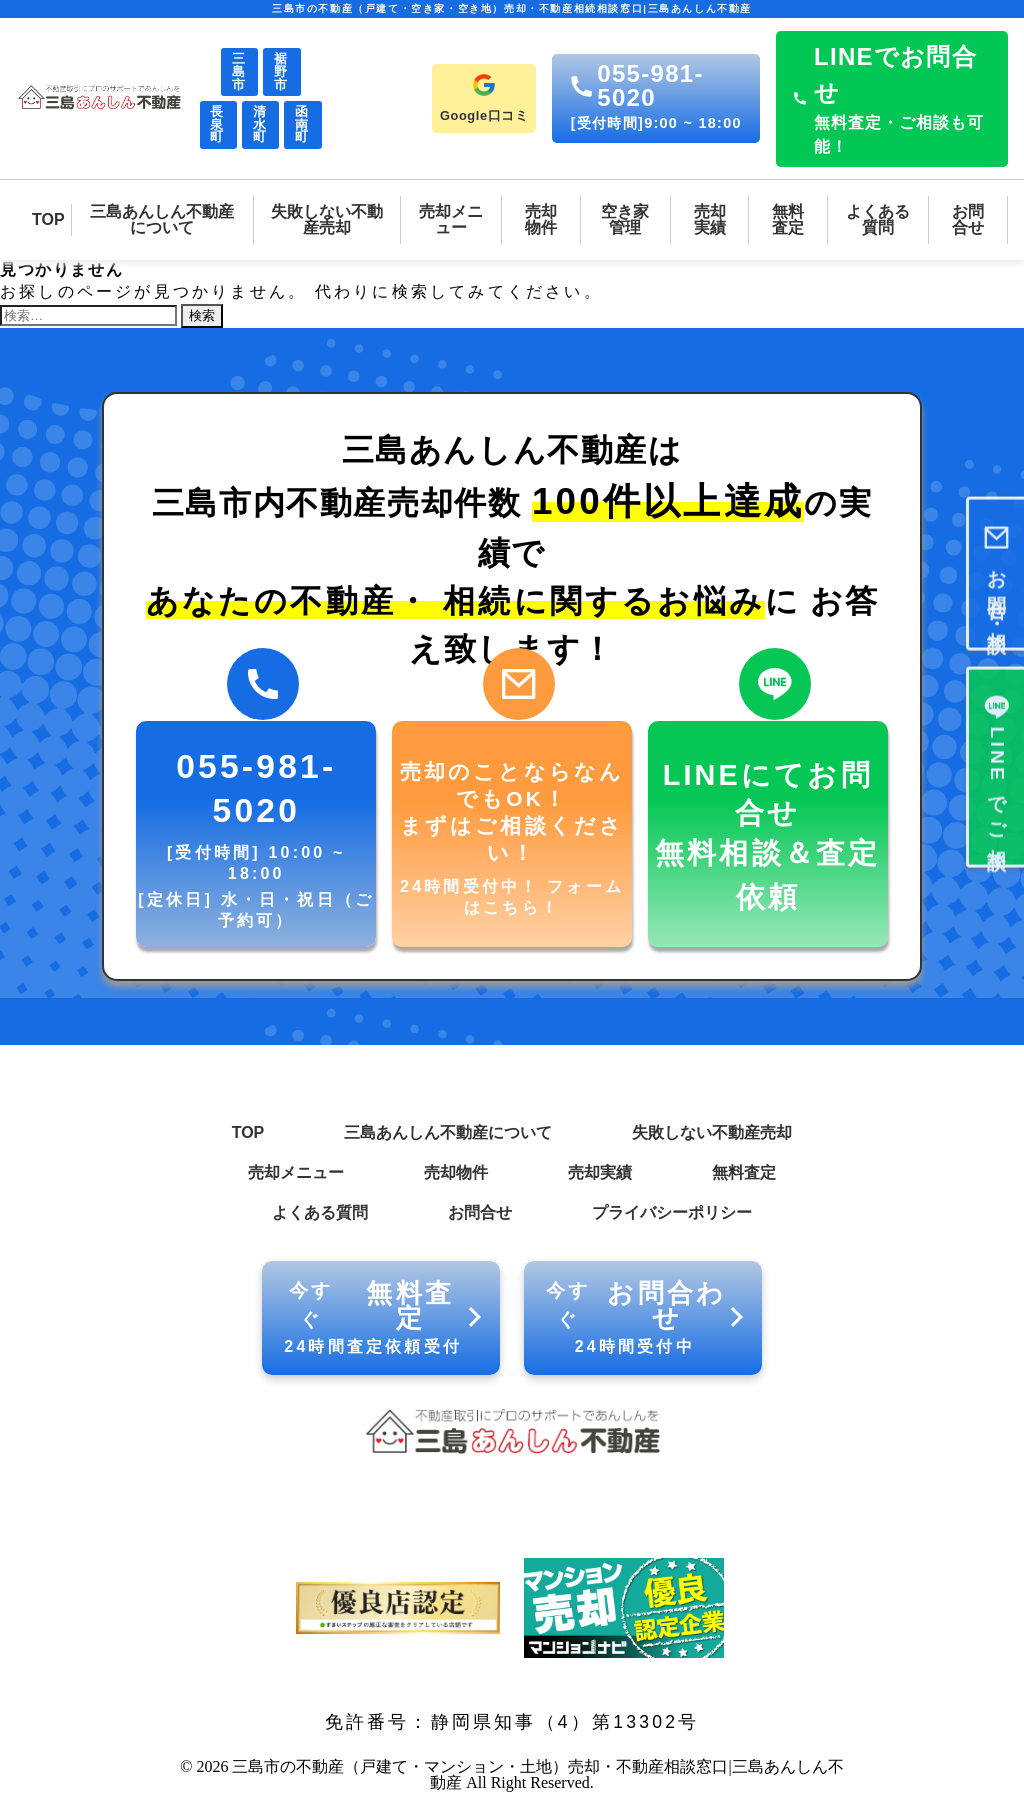  What do you see at coordinates (672, 1212) in the screenshot?
I see `プライバシーポリシー` at bounding box center [672, 1212].